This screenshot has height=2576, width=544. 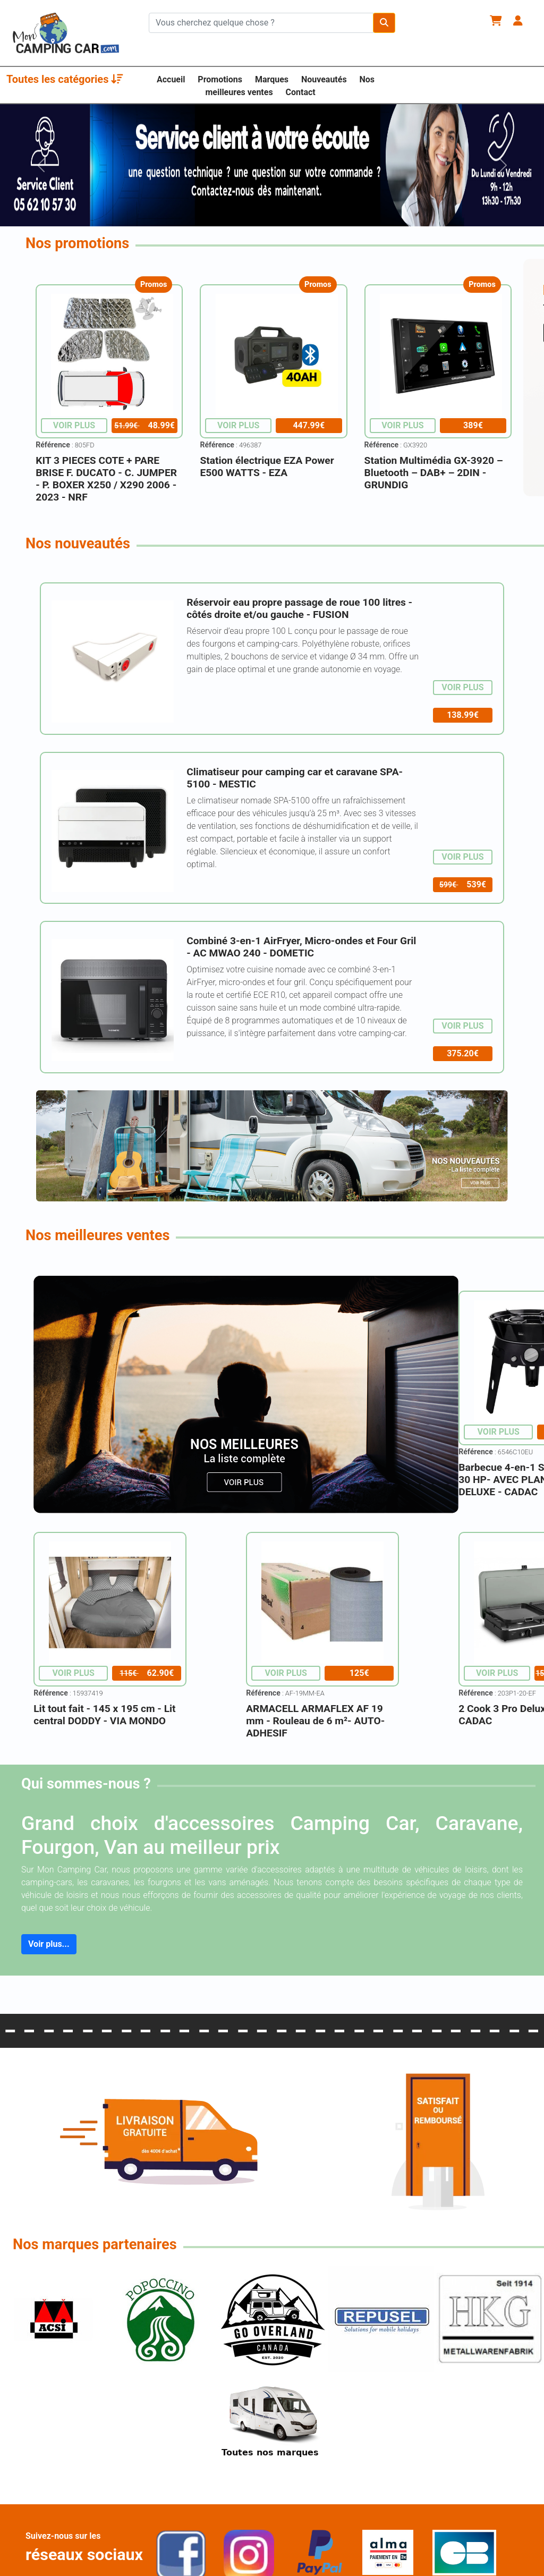 I want to click on Accueil, so click(x=171, y=79).